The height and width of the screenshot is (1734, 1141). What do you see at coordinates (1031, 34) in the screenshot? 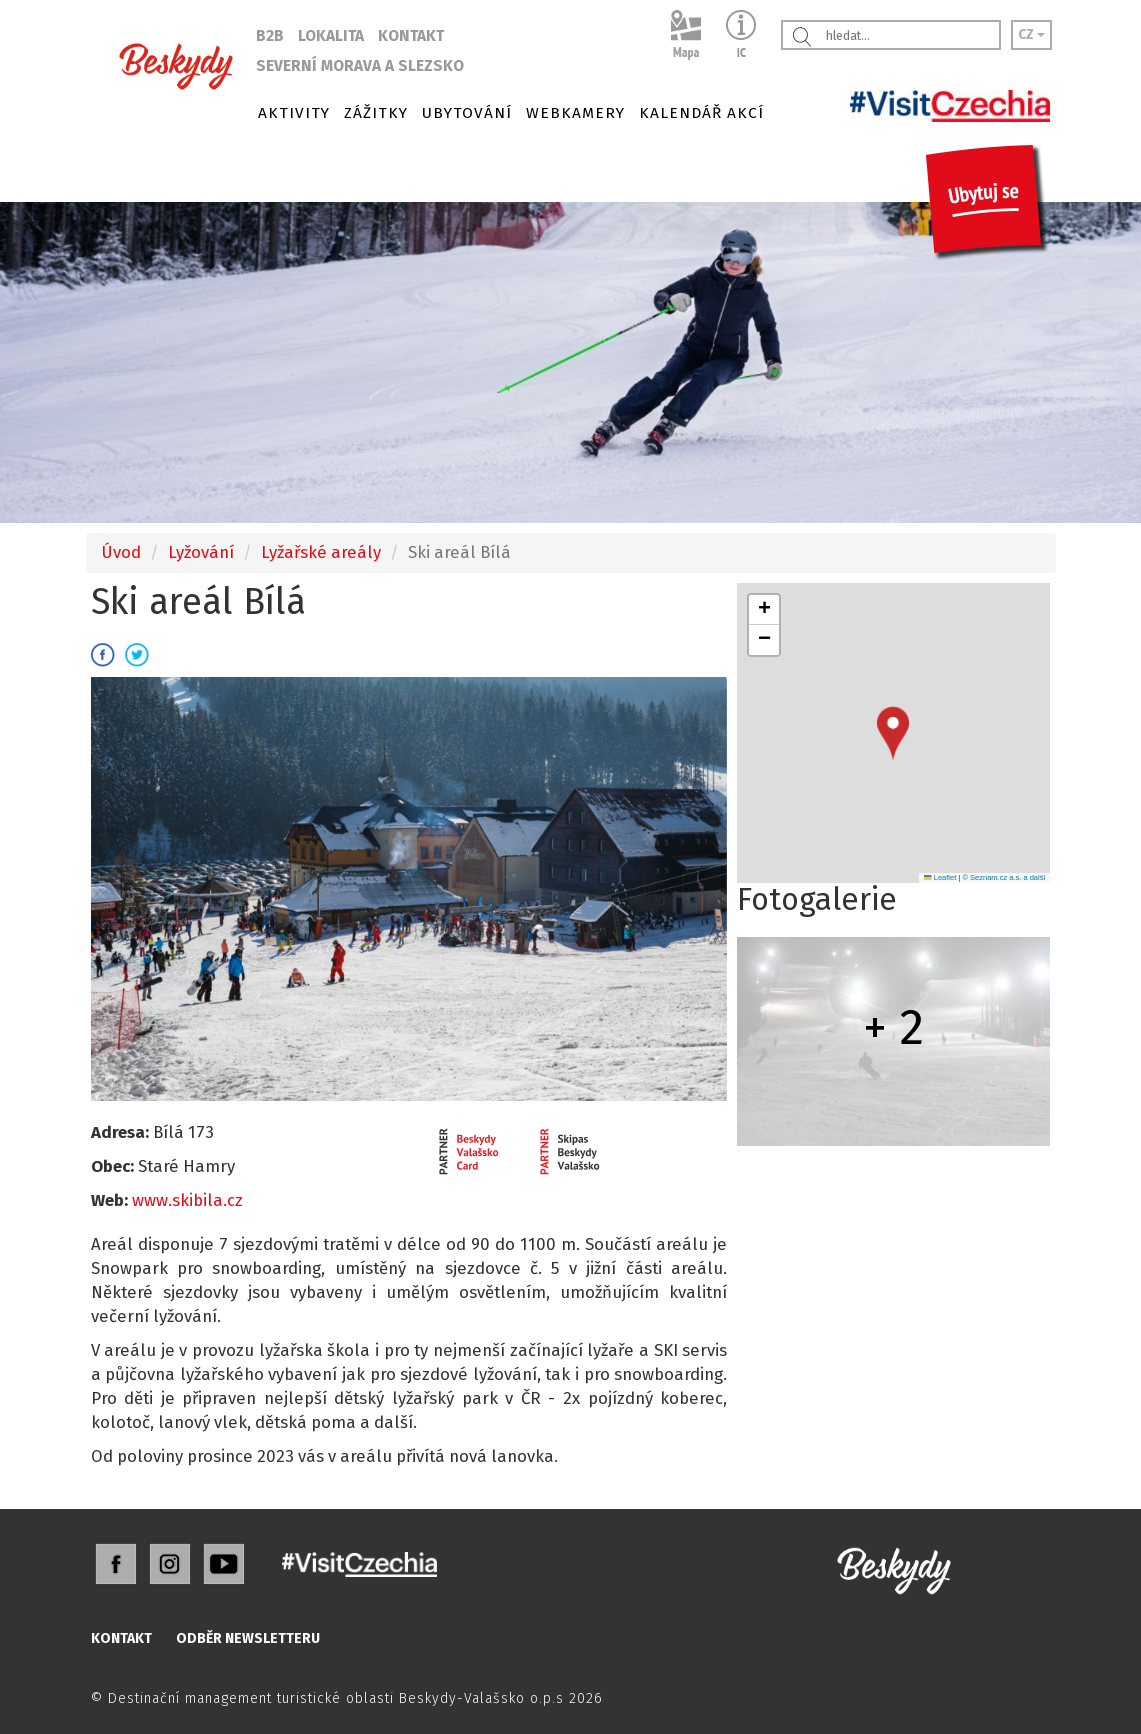
I see `CZ` at bounding box center [1031, 34].